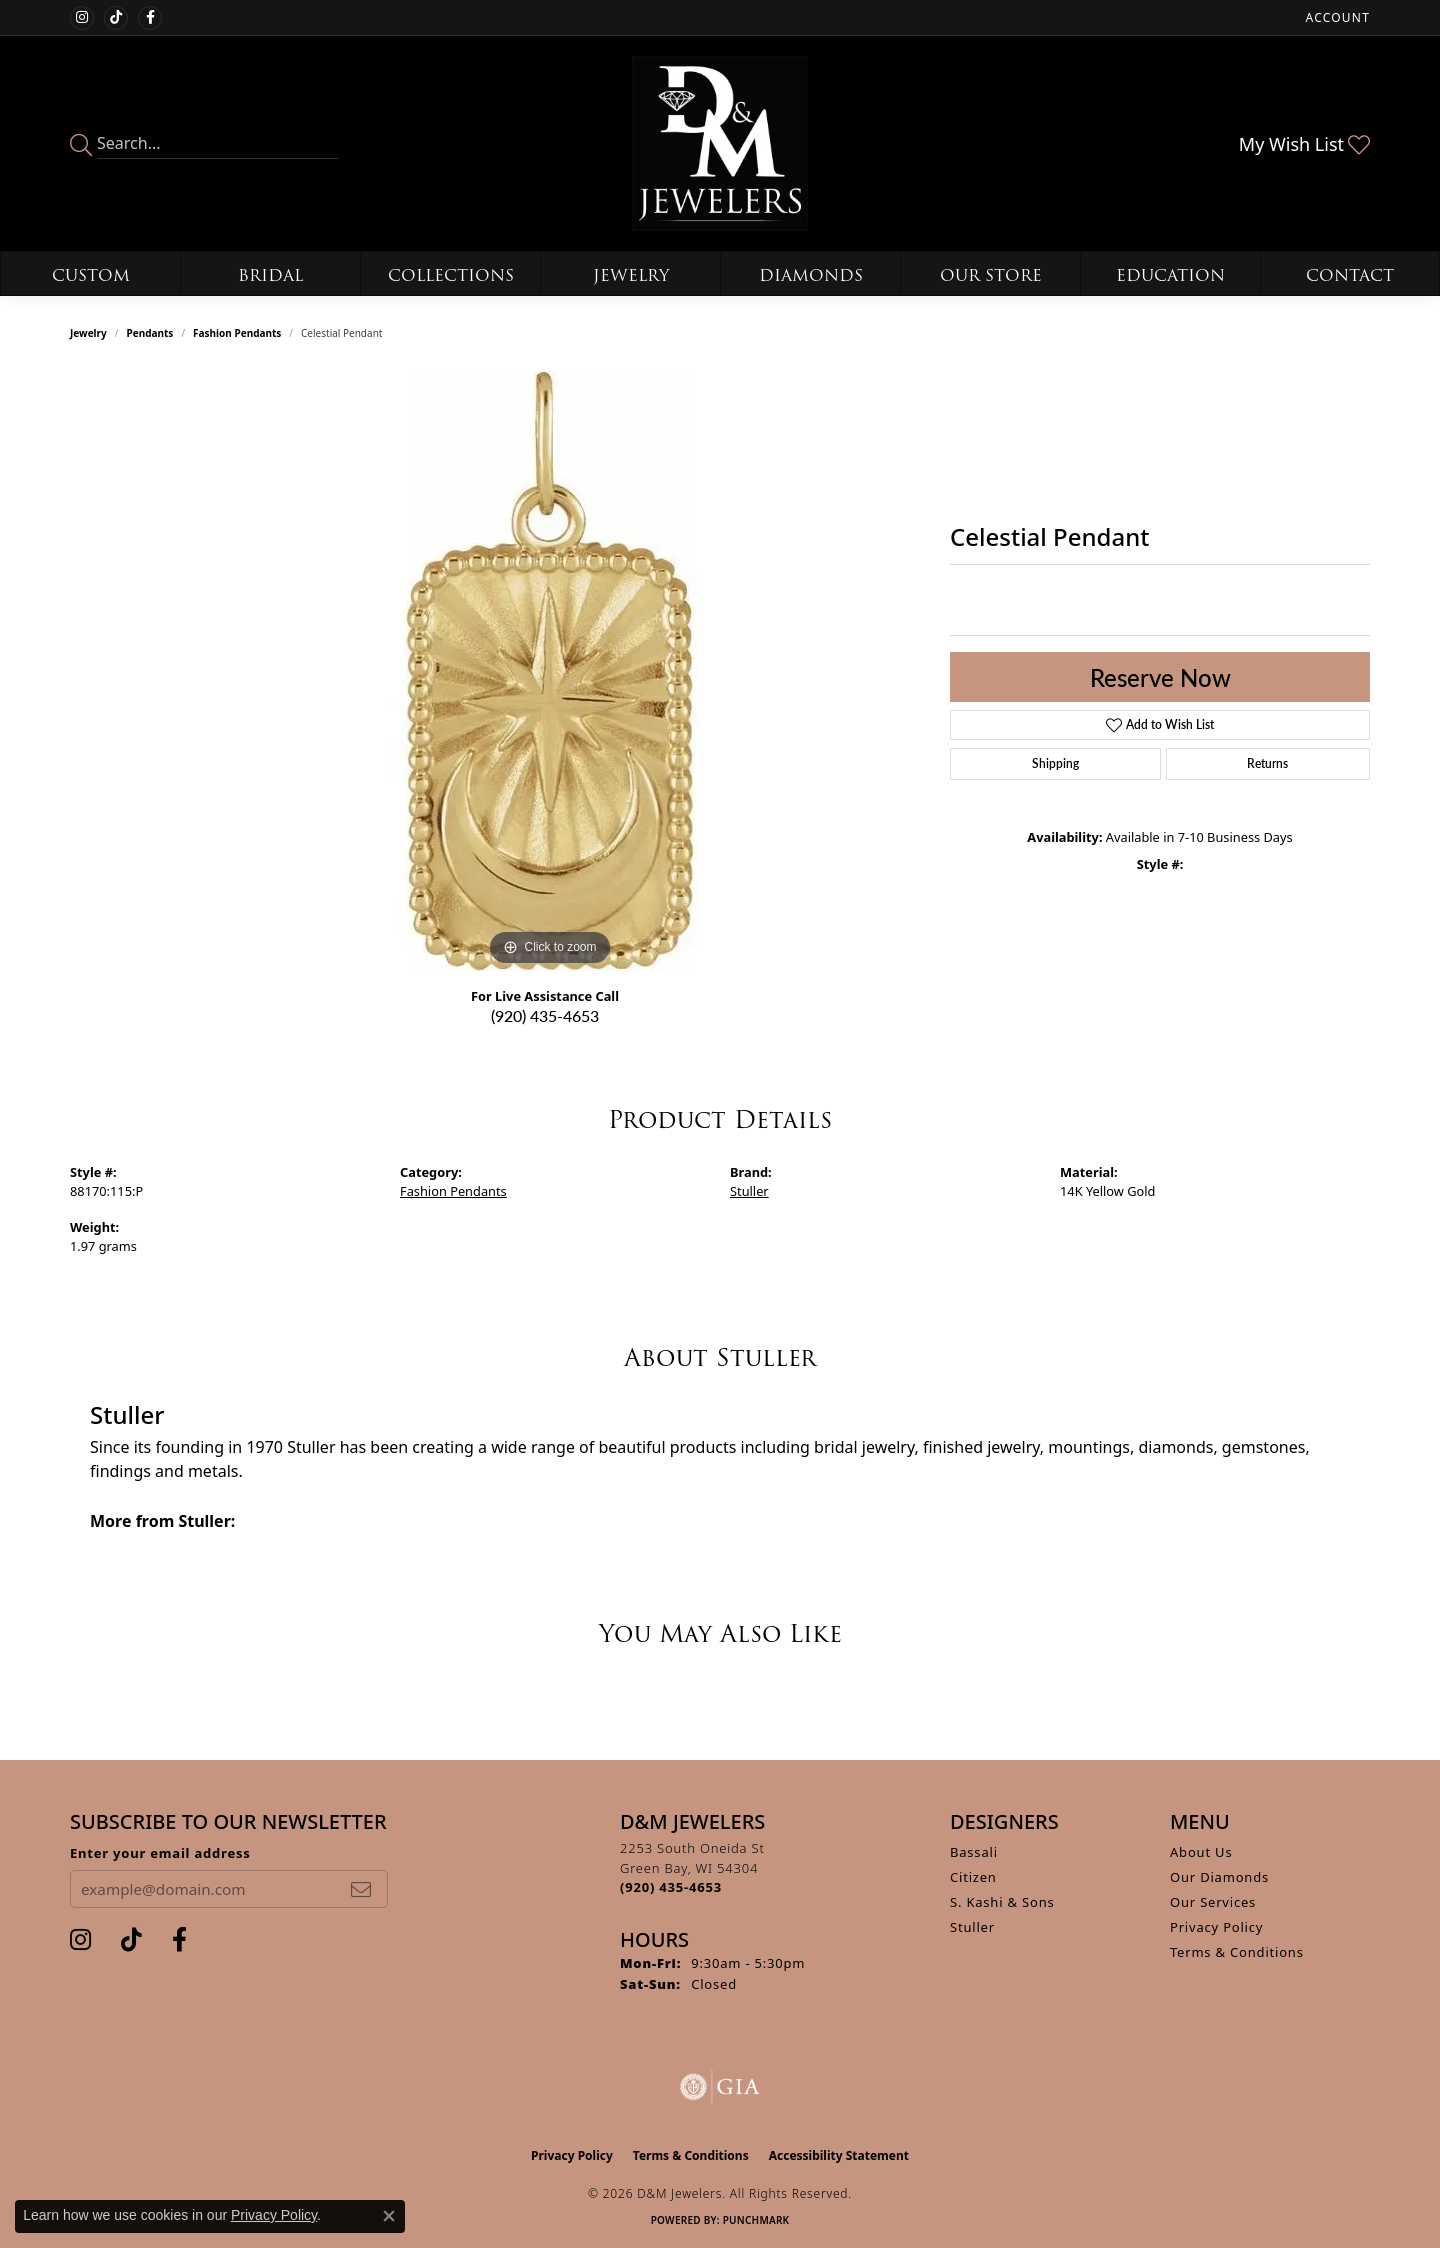 The image size is (1440, 2248). Describe the element at coordinates (1002, 1902) in the screenshot. I see `S. Kashi & Sons [menuitem]` at that location.